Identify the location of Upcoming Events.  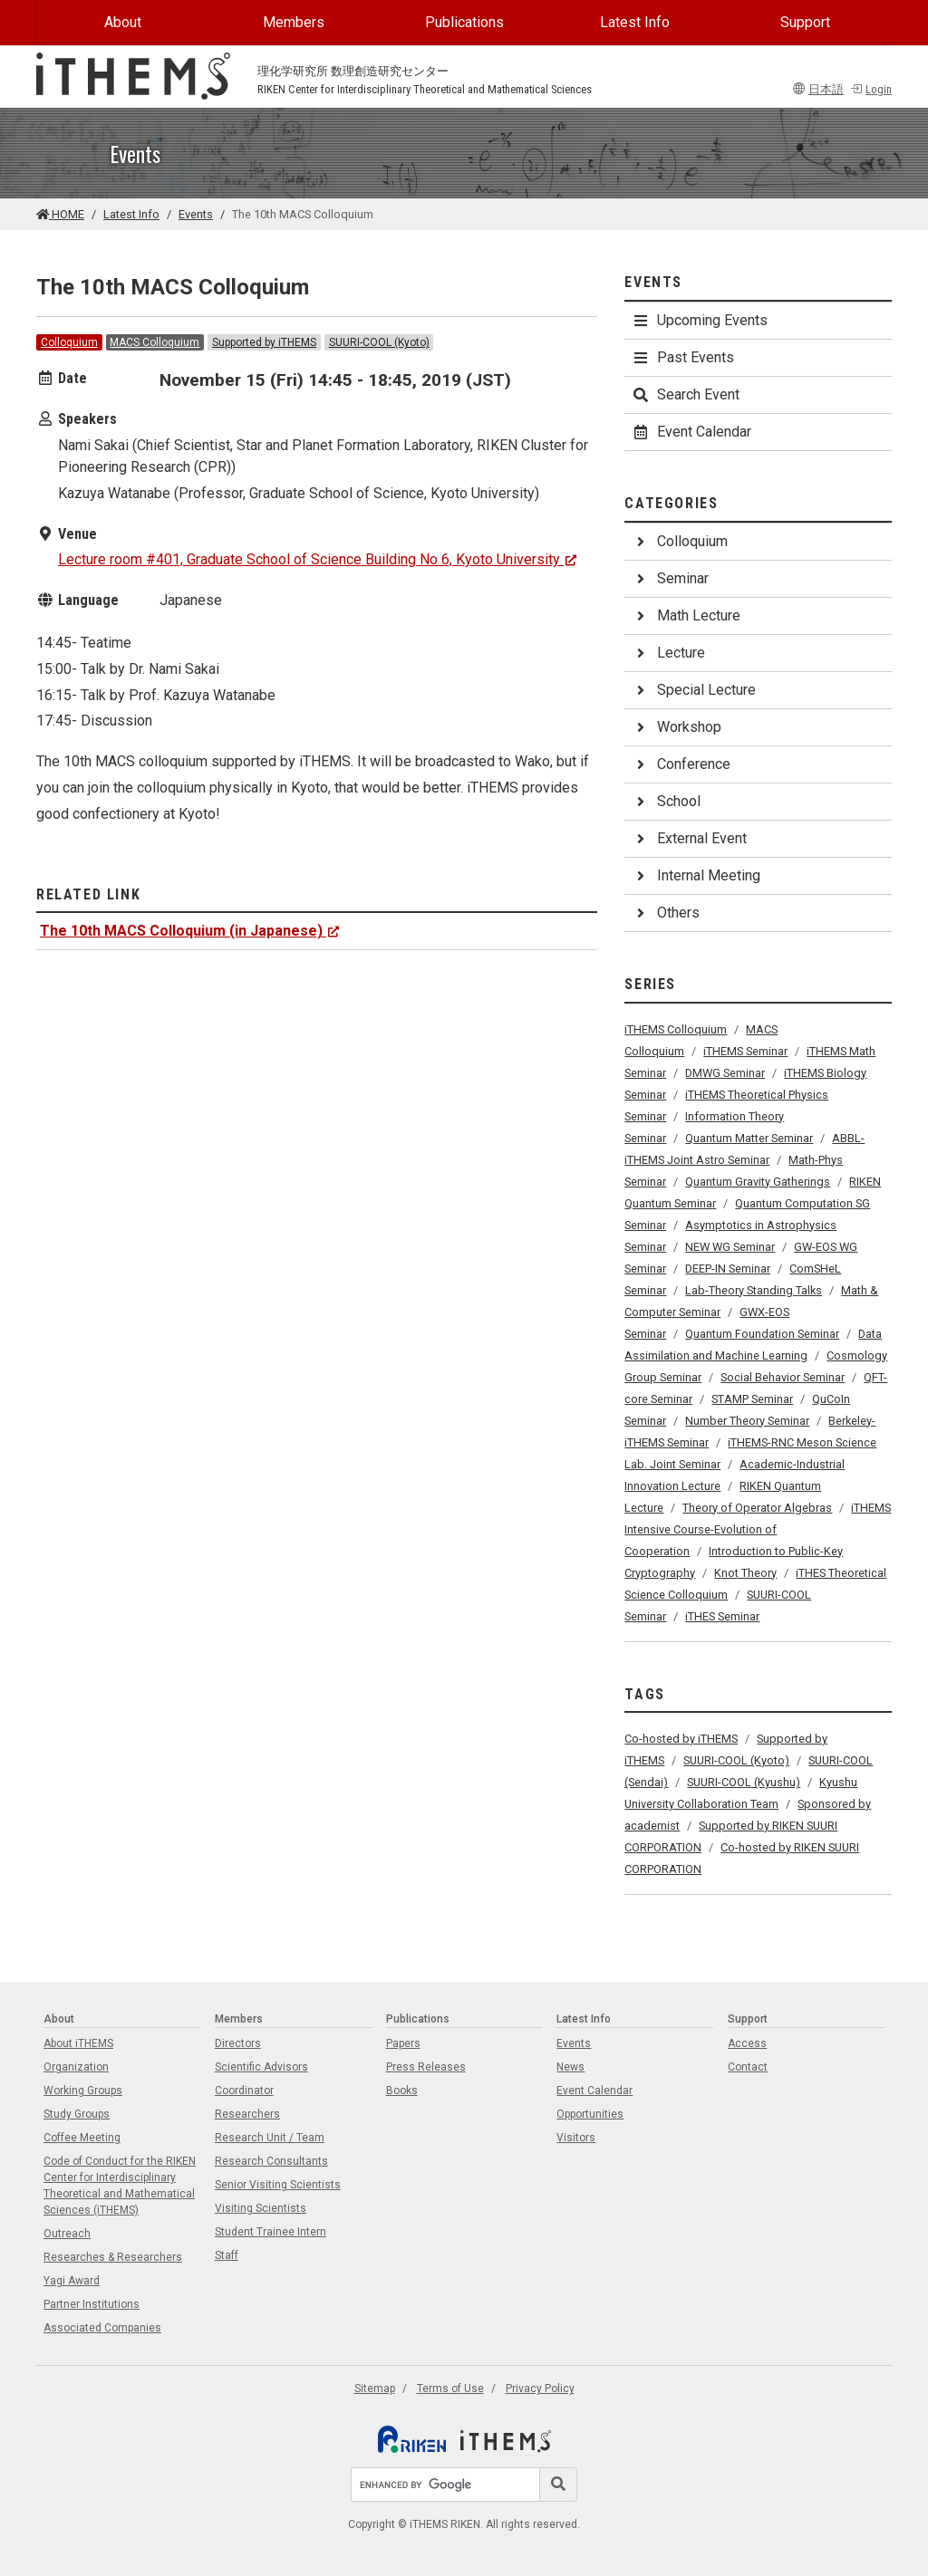
(700, 320).